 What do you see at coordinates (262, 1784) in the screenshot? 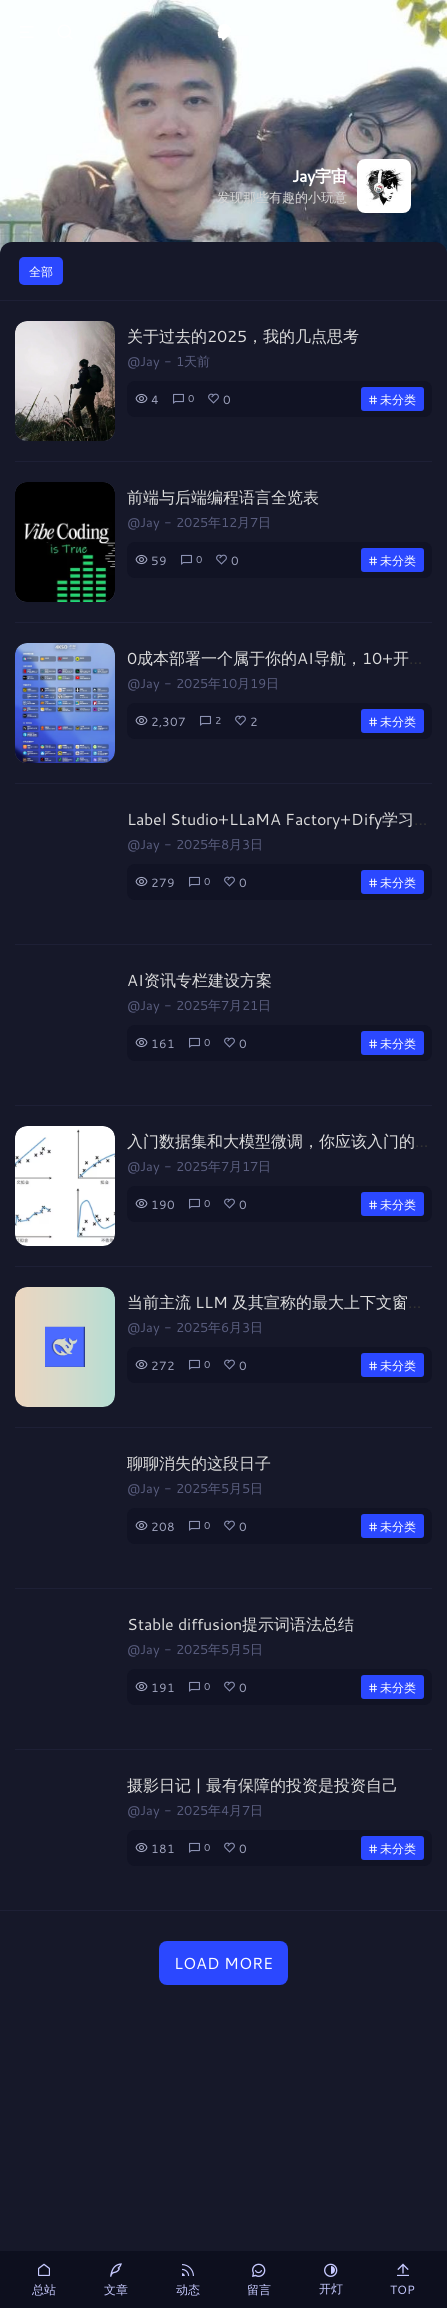
I see `摄影日记 | 最有保障的投资是投资自己` at bounding box center [262, 1784].